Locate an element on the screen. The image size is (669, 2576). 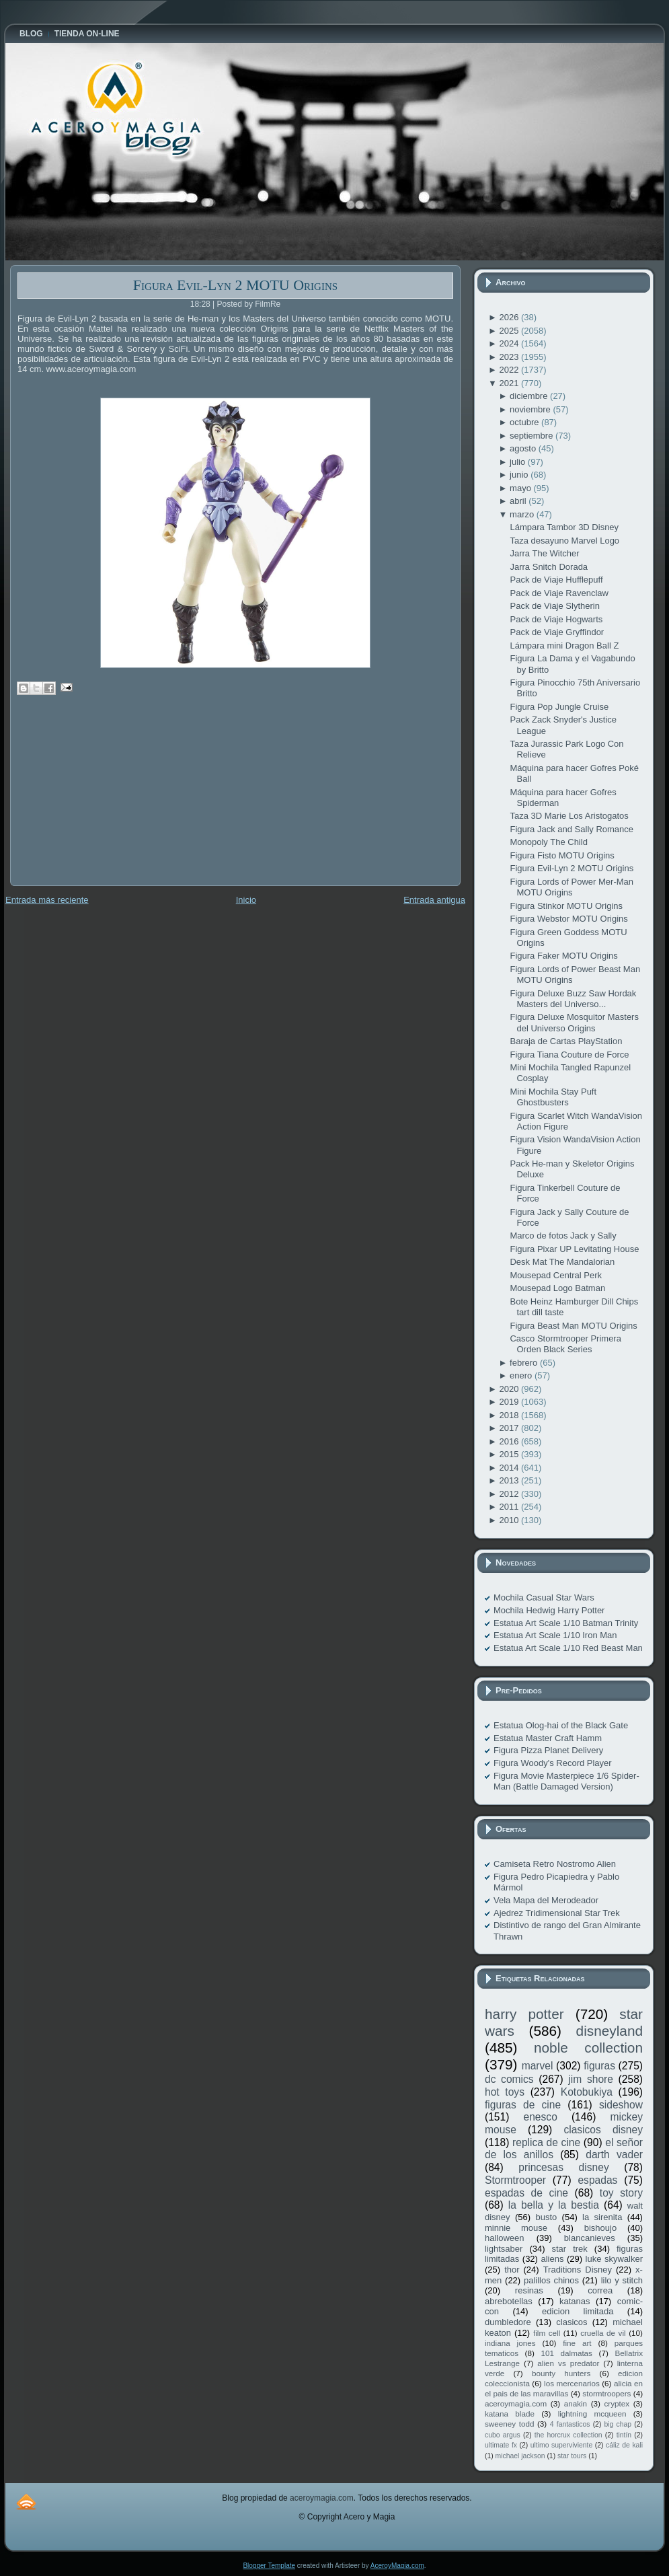
figuras is located at coordinates (599, 2065).